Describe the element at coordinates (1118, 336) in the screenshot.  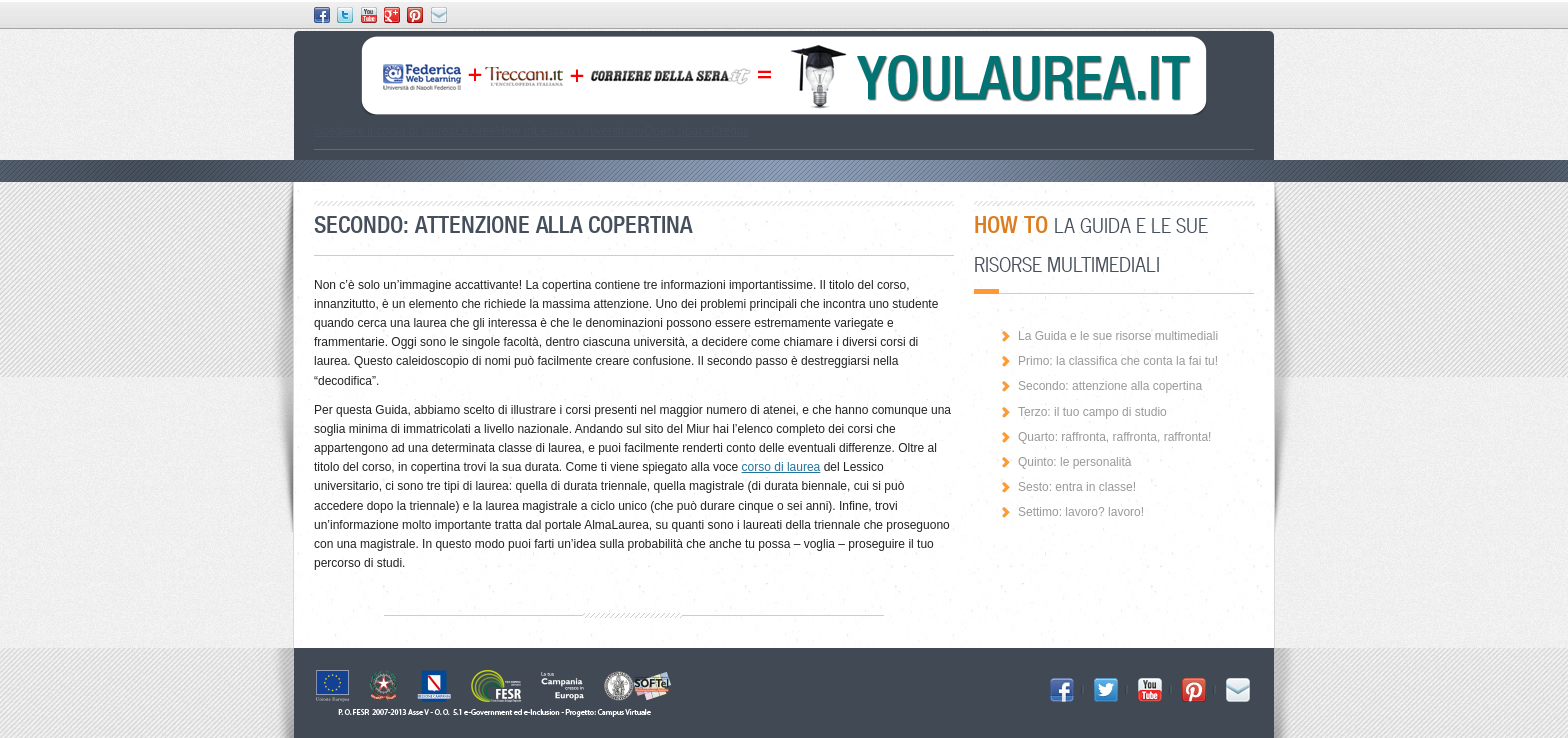
I see `La Guida e le sue risorse multimediali` at that location.